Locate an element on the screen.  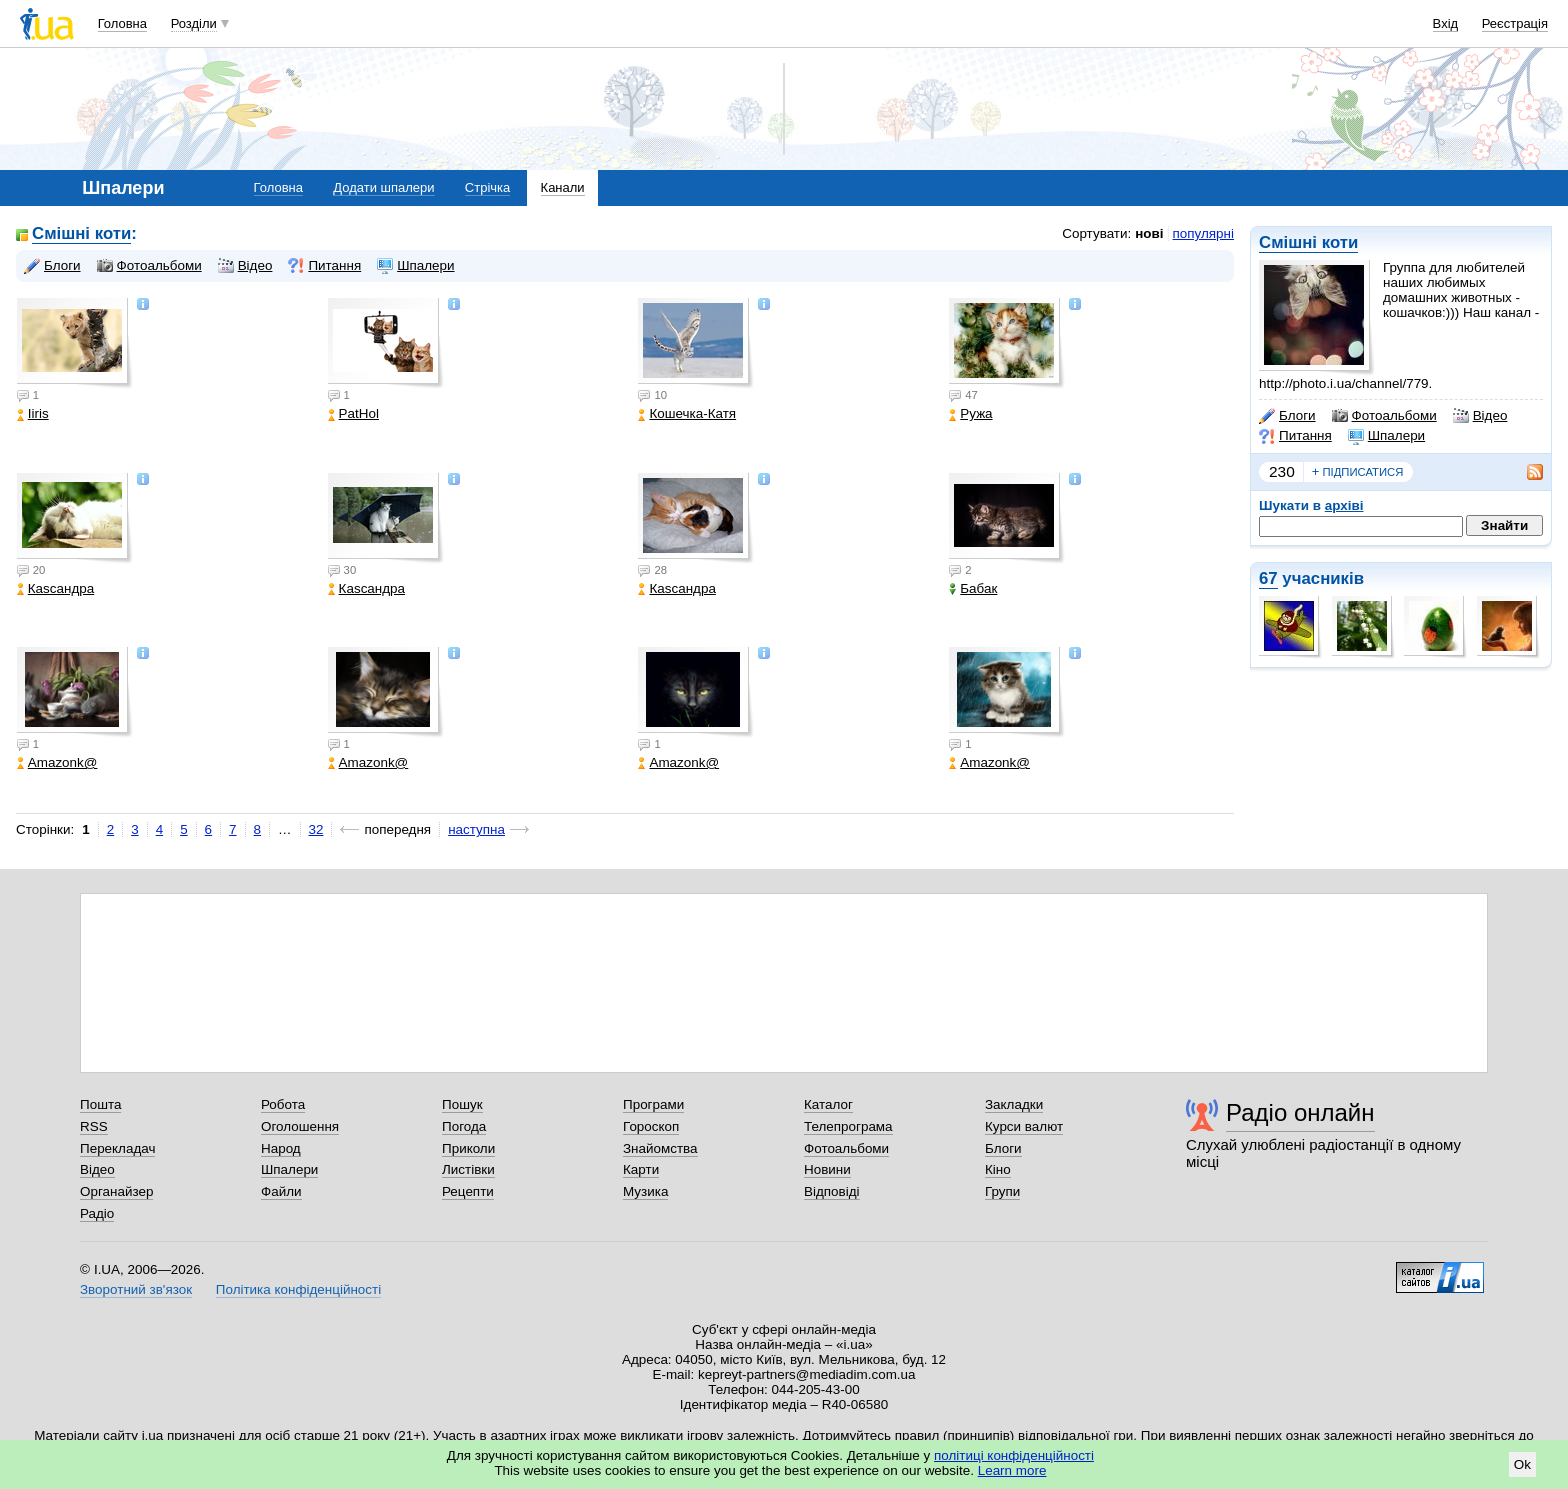
Ружа is located at coordinates (970, 413).